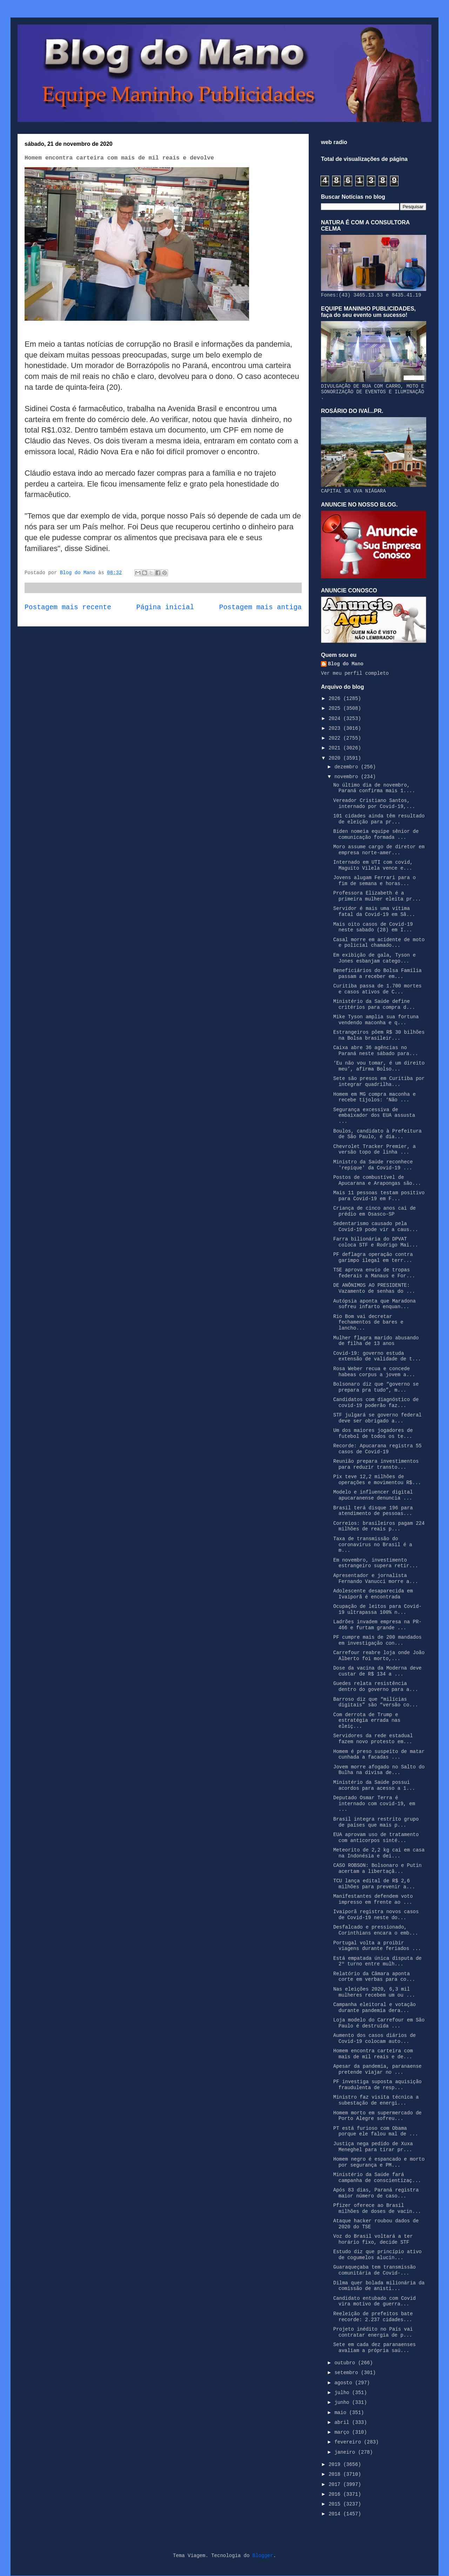 Image resolution: width=449 pixels, height=2576 pixels. What do you see at coordinates (377, 1480) in the screenshot?
I see `Pix teve 12,2 milhões de operações e movimentou R$...` at bounding box center [377, 1480].